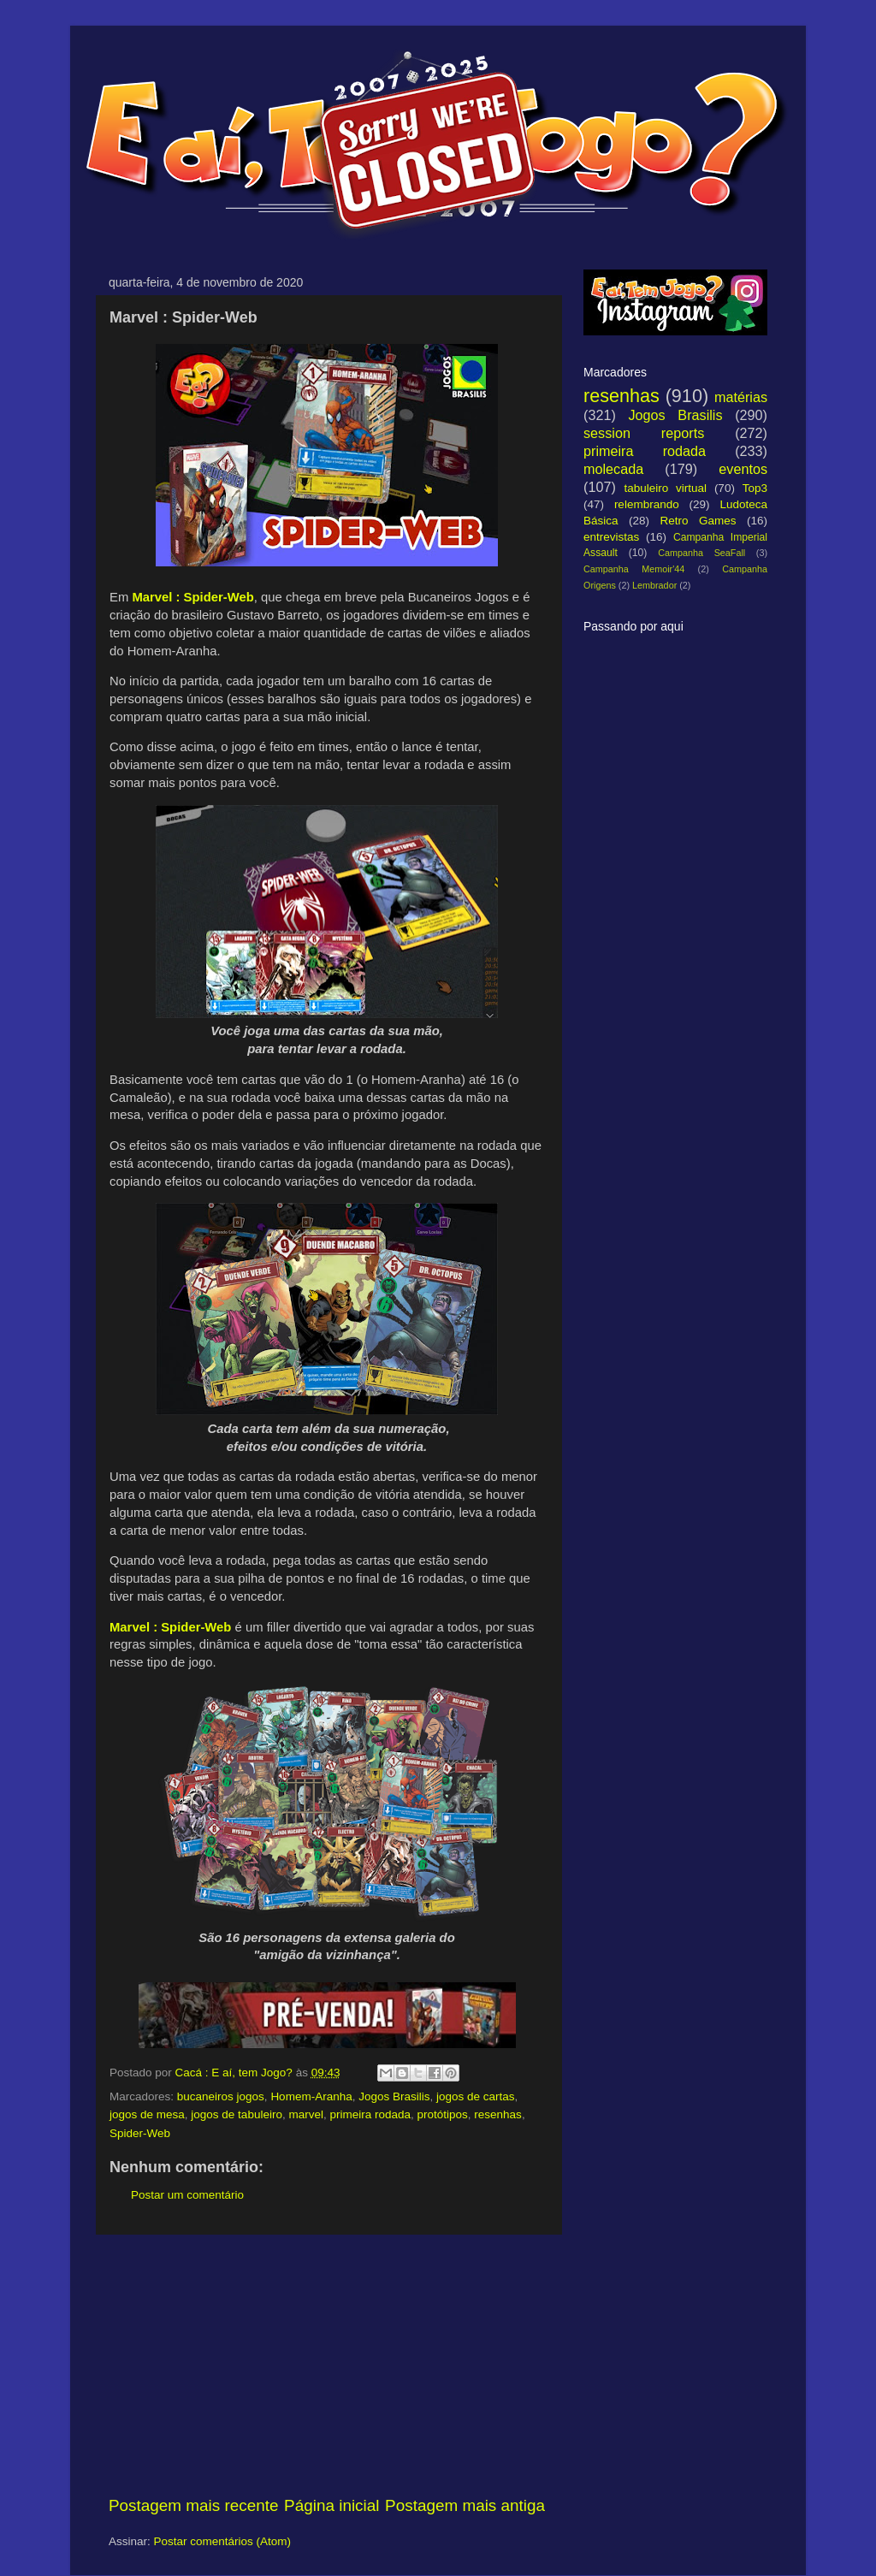 The height and width of the screenshot is (2576, 876). What do you see at coordinates (193, 2505) in the screenshot?
I see `Postagem mais recente` at bounding box center [193, 2505].